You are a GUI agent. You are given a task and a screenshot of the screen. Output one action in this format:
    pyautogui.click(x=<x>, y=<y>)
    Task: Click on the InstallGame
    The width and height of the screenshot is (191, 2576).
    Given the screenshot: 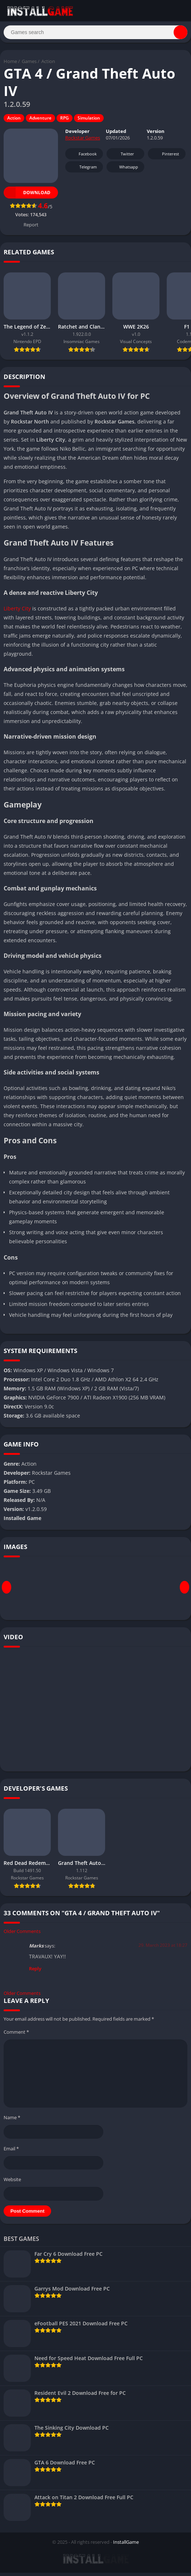 What is the action you would take?
    pyautogui.click(x=126, y=2545)
    